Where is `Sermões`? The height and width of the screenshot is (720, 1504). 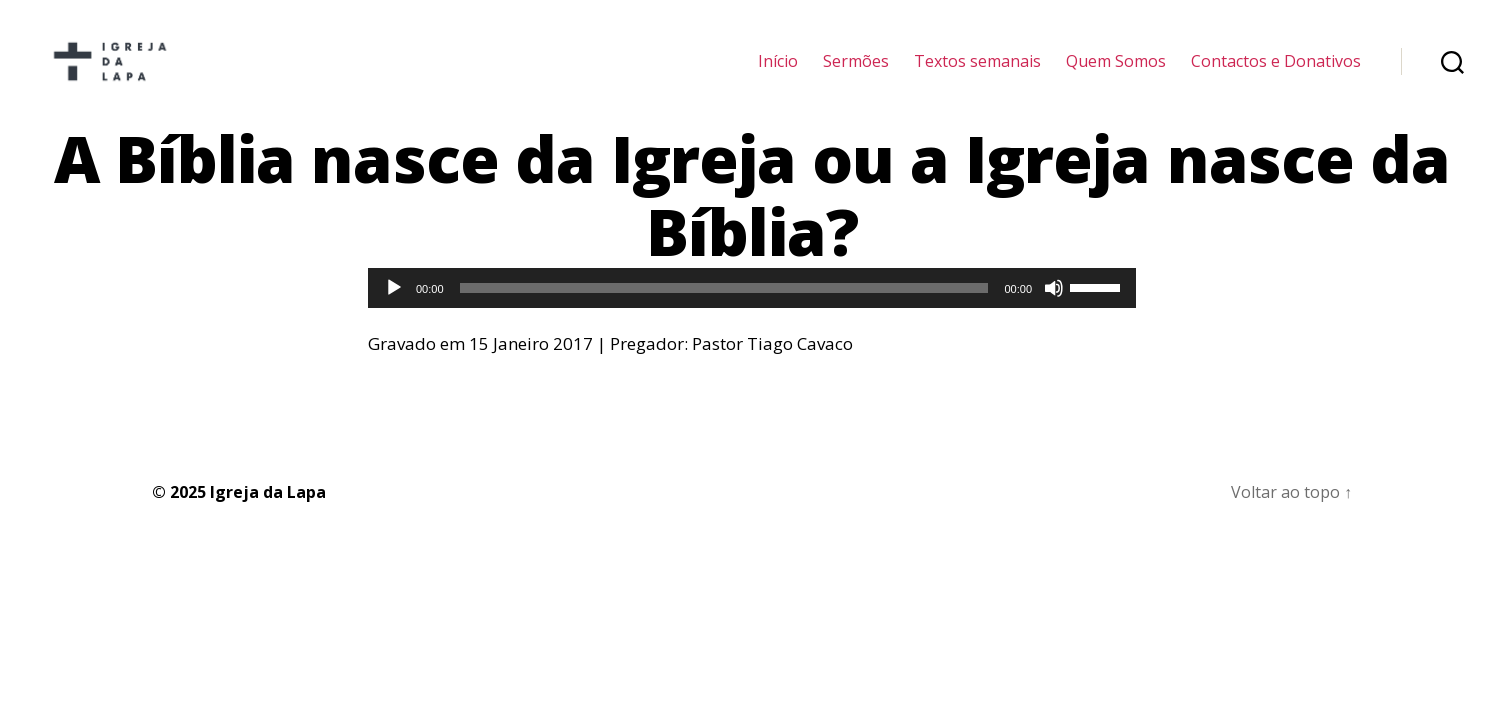
Sermões is located at coordinates (856, 72).